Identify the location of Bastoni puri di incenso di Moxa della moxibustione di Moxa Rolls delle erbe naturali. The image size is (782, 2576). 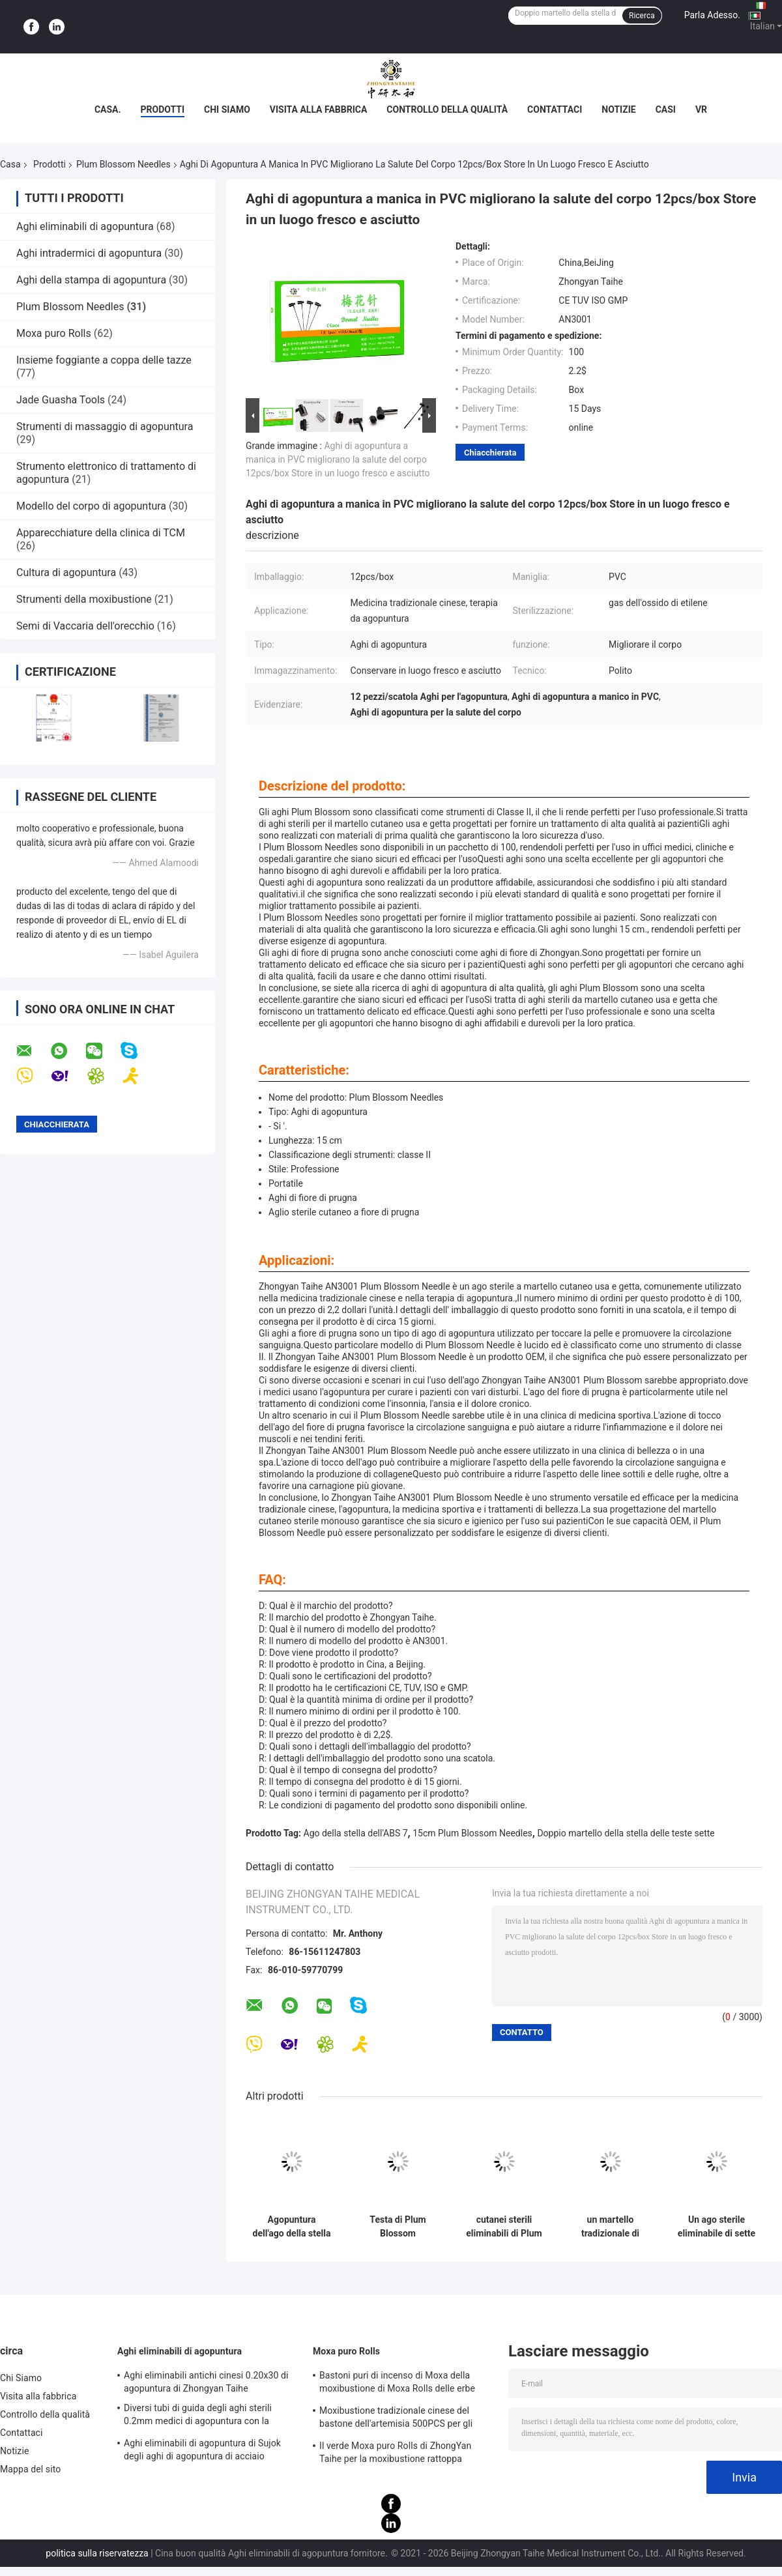
(397, 2383).